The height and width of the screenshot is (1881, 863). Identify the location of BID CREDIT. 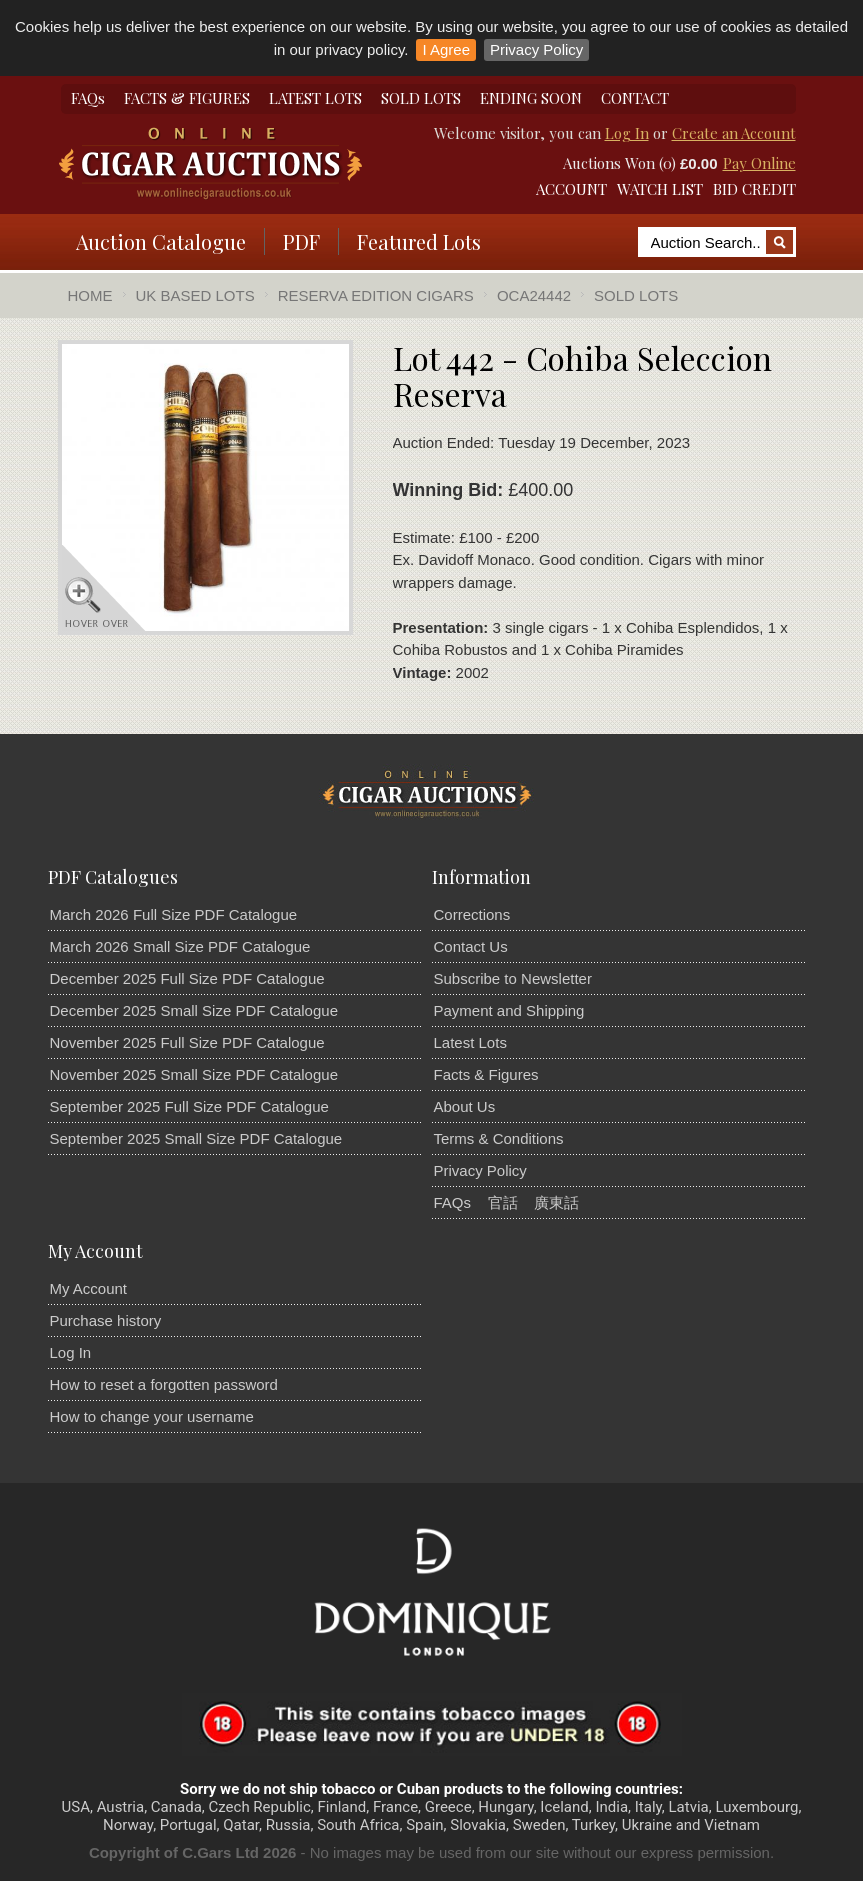
(754, 189).